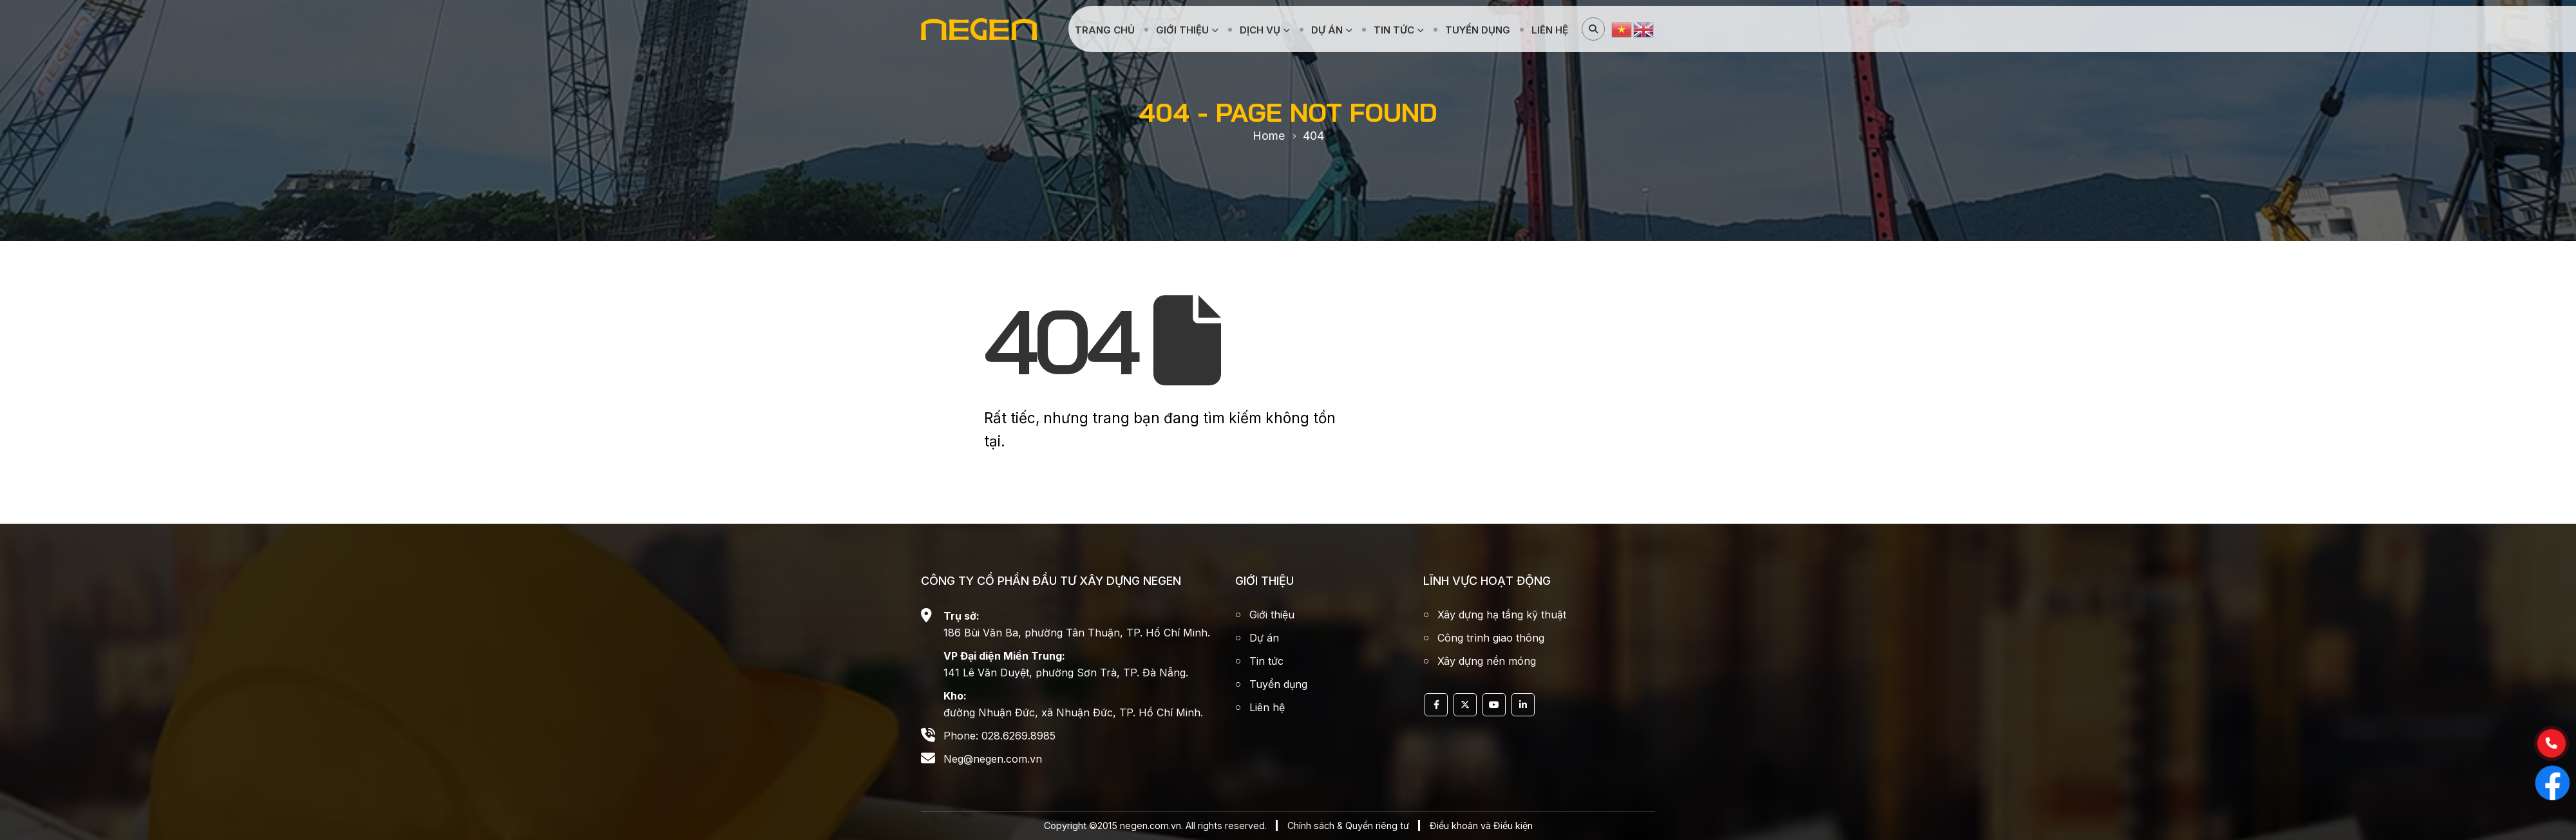  I want to click on Dịch vụ, so click(1260, 30).